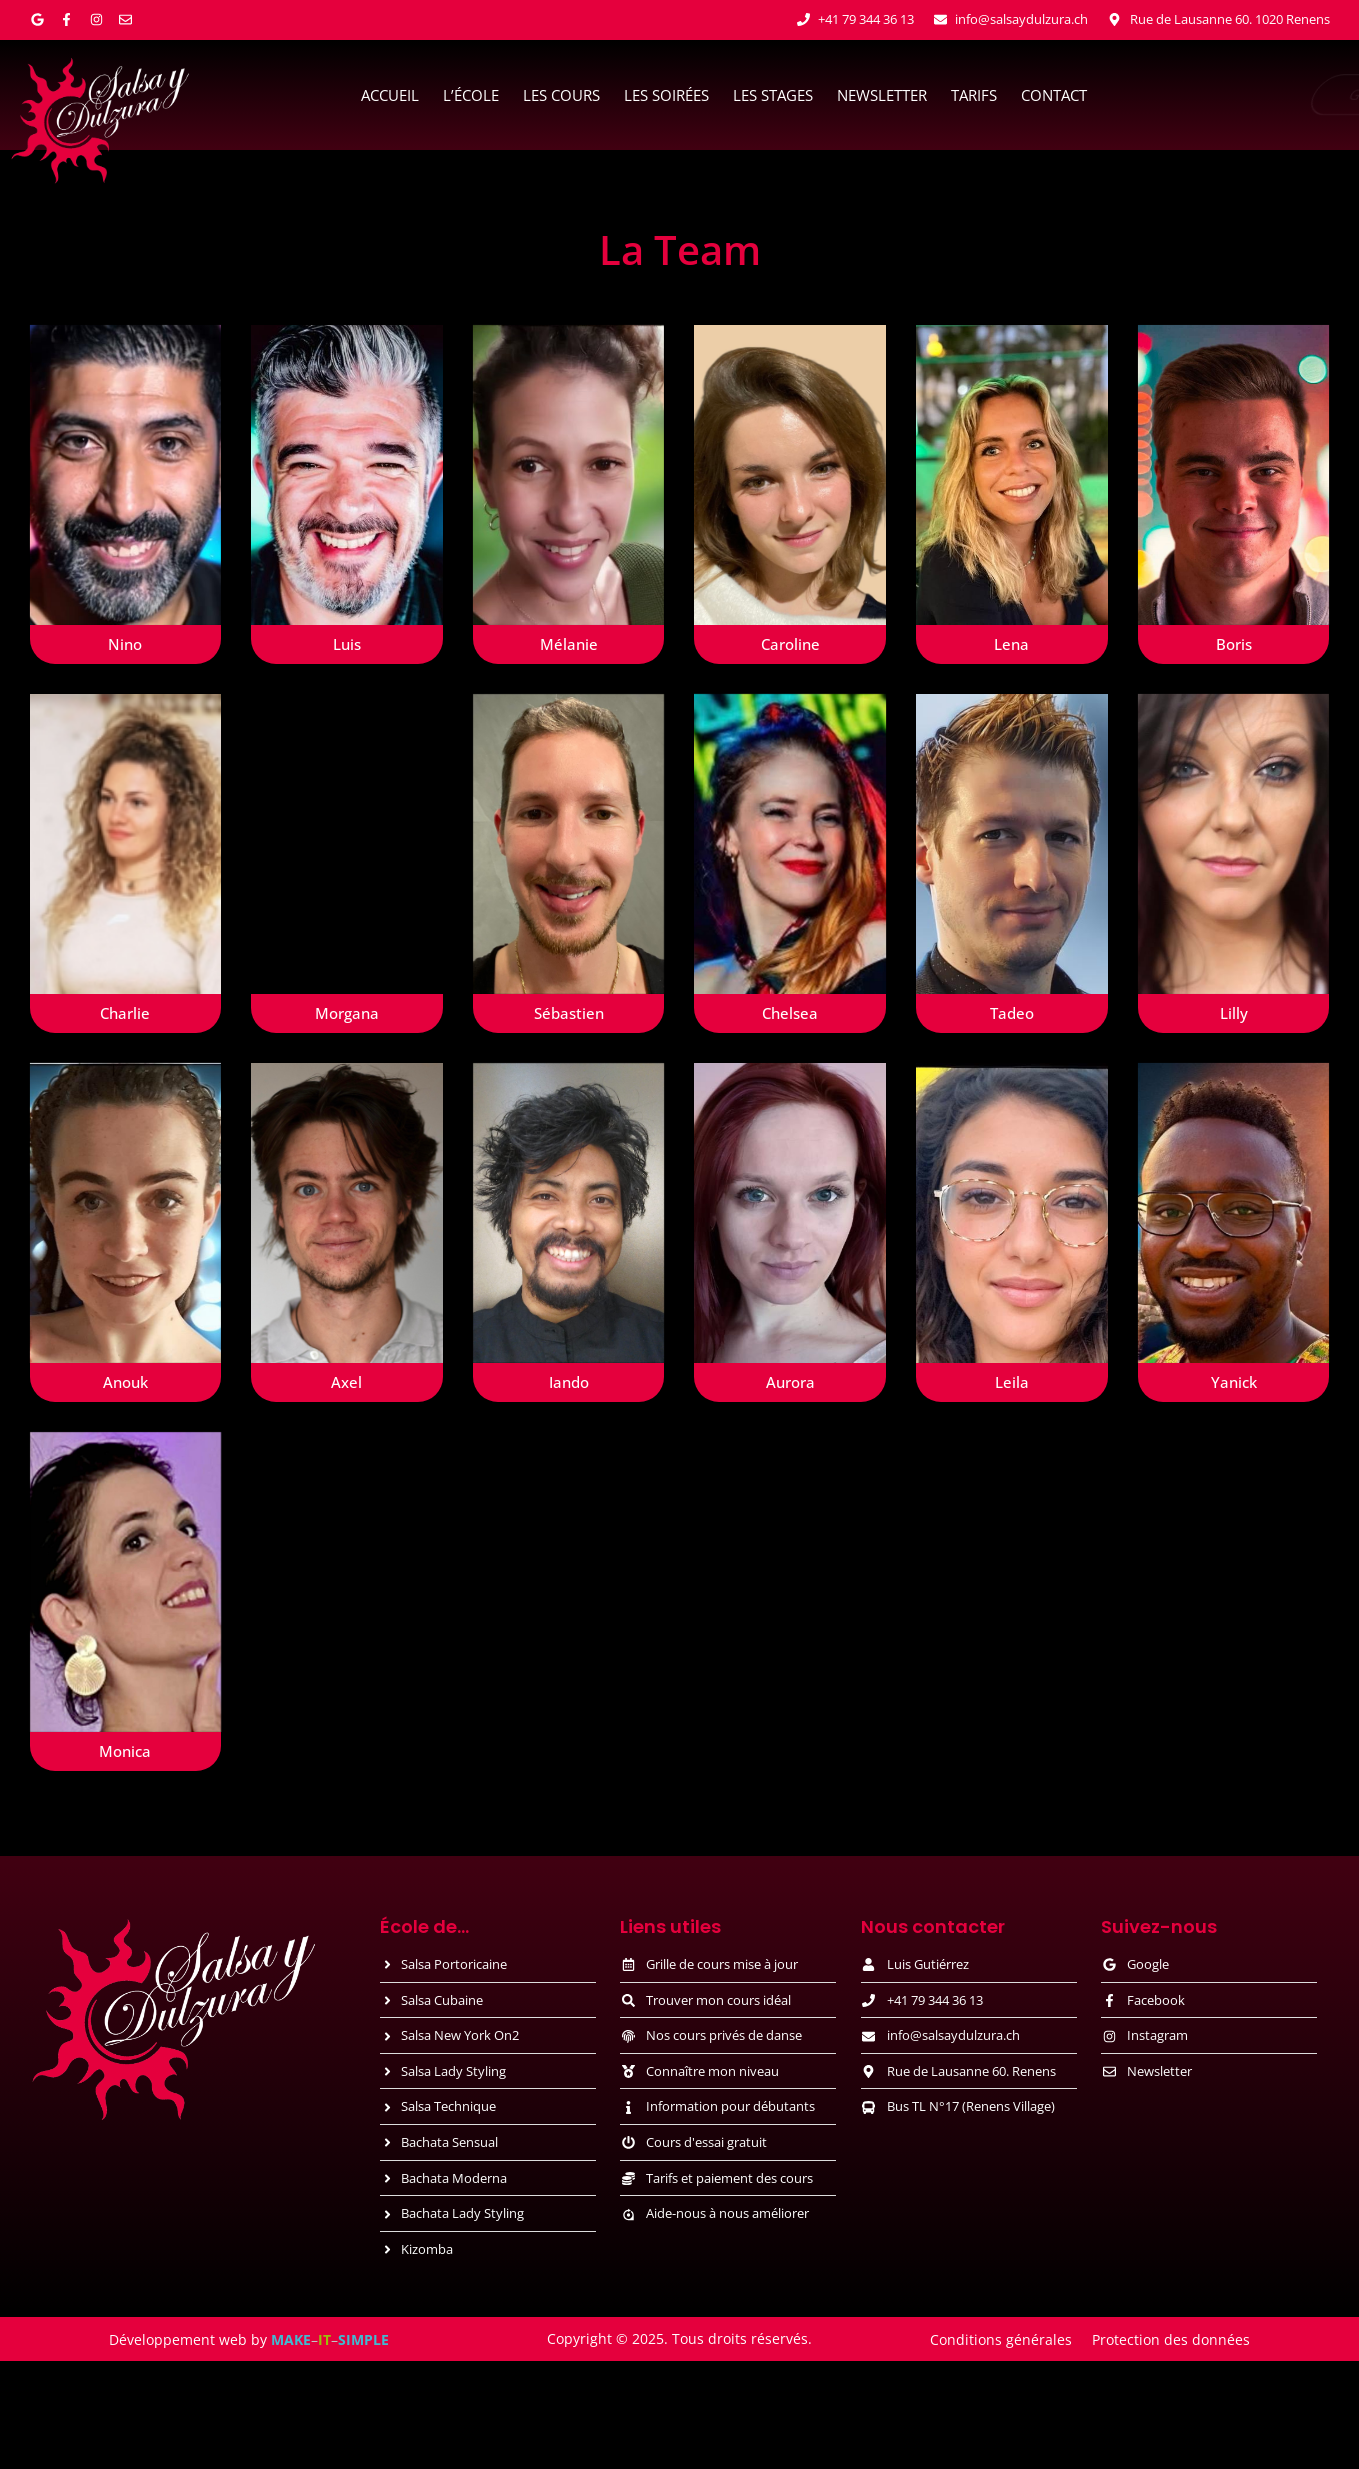 This screenshot has width=1359, height=2469. I want to click on Newsletter, so click(882, 95).